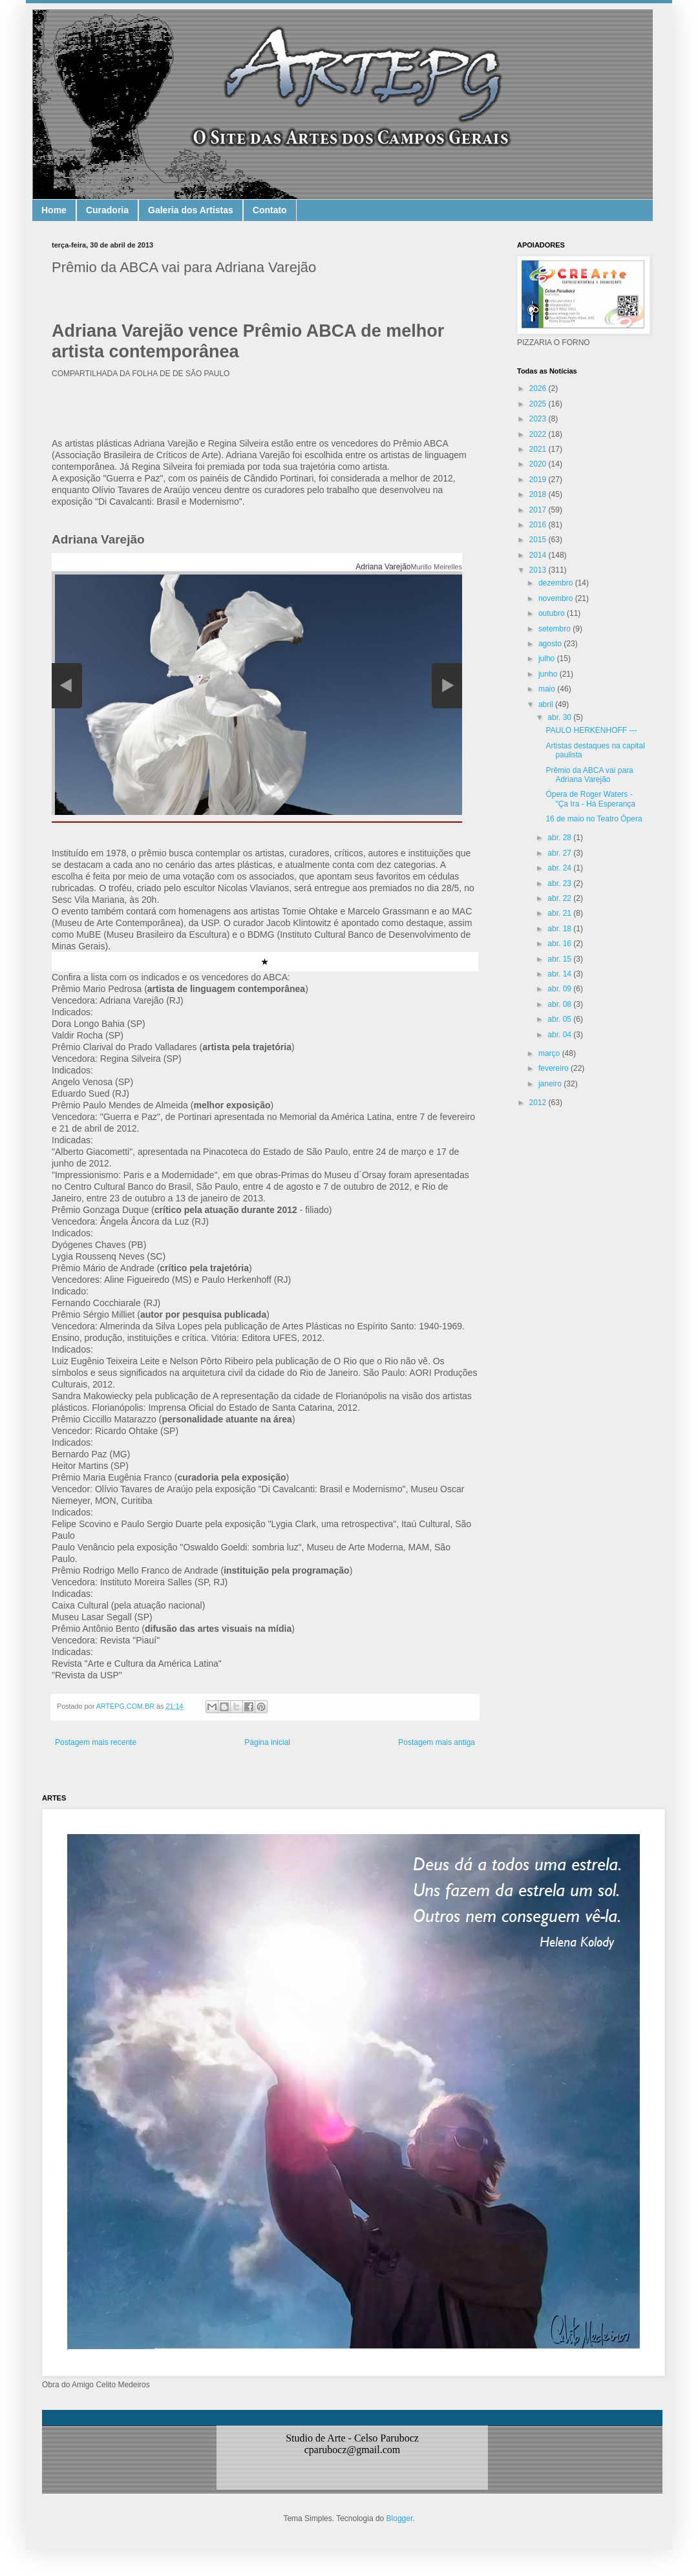  What do you see at coordinates (190, 210) in the screenshot?
I see `Galeria dos Artistas` at bounding box center [190, 210].